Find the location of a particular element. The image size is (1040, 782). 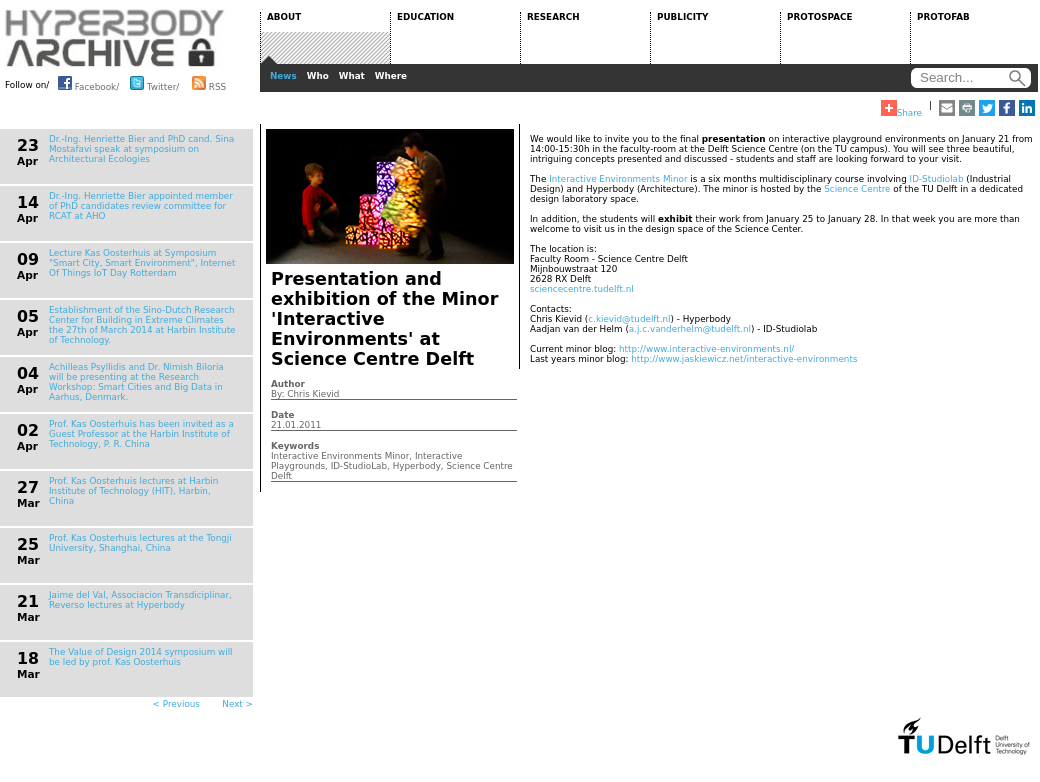

News is located at coordinates (283, 76).